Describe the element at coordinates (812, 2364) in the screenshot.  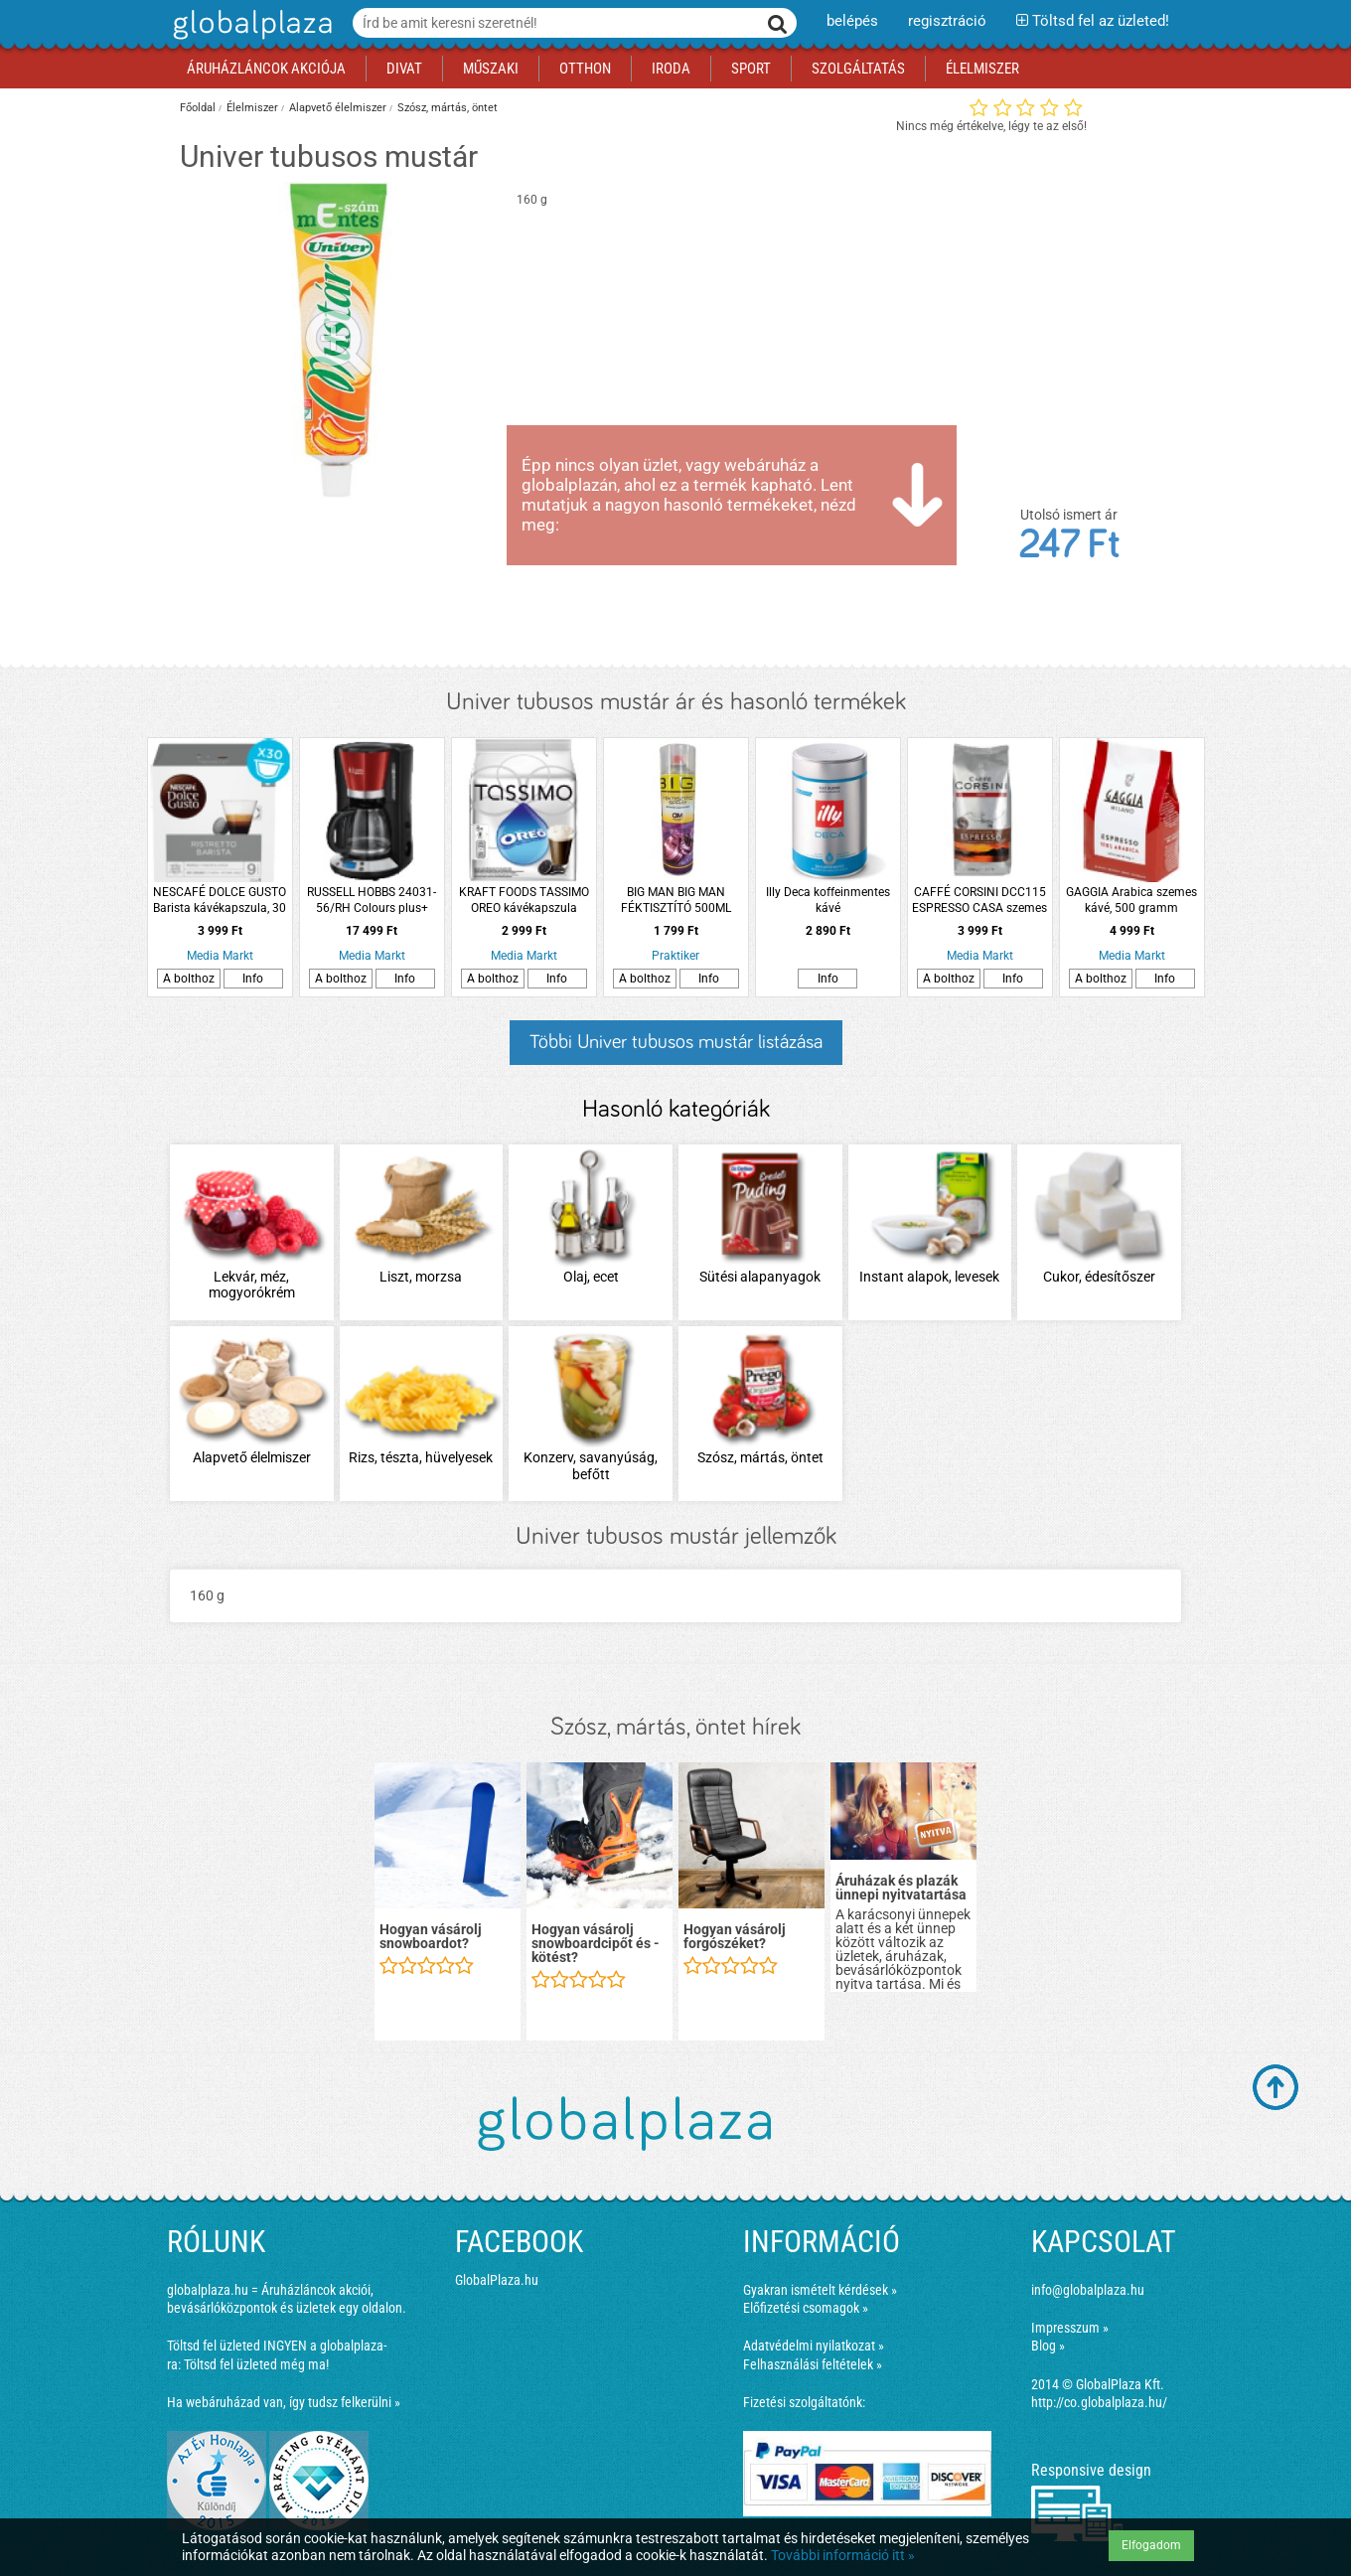
I see `Felhasználási feltételek »` at that location.